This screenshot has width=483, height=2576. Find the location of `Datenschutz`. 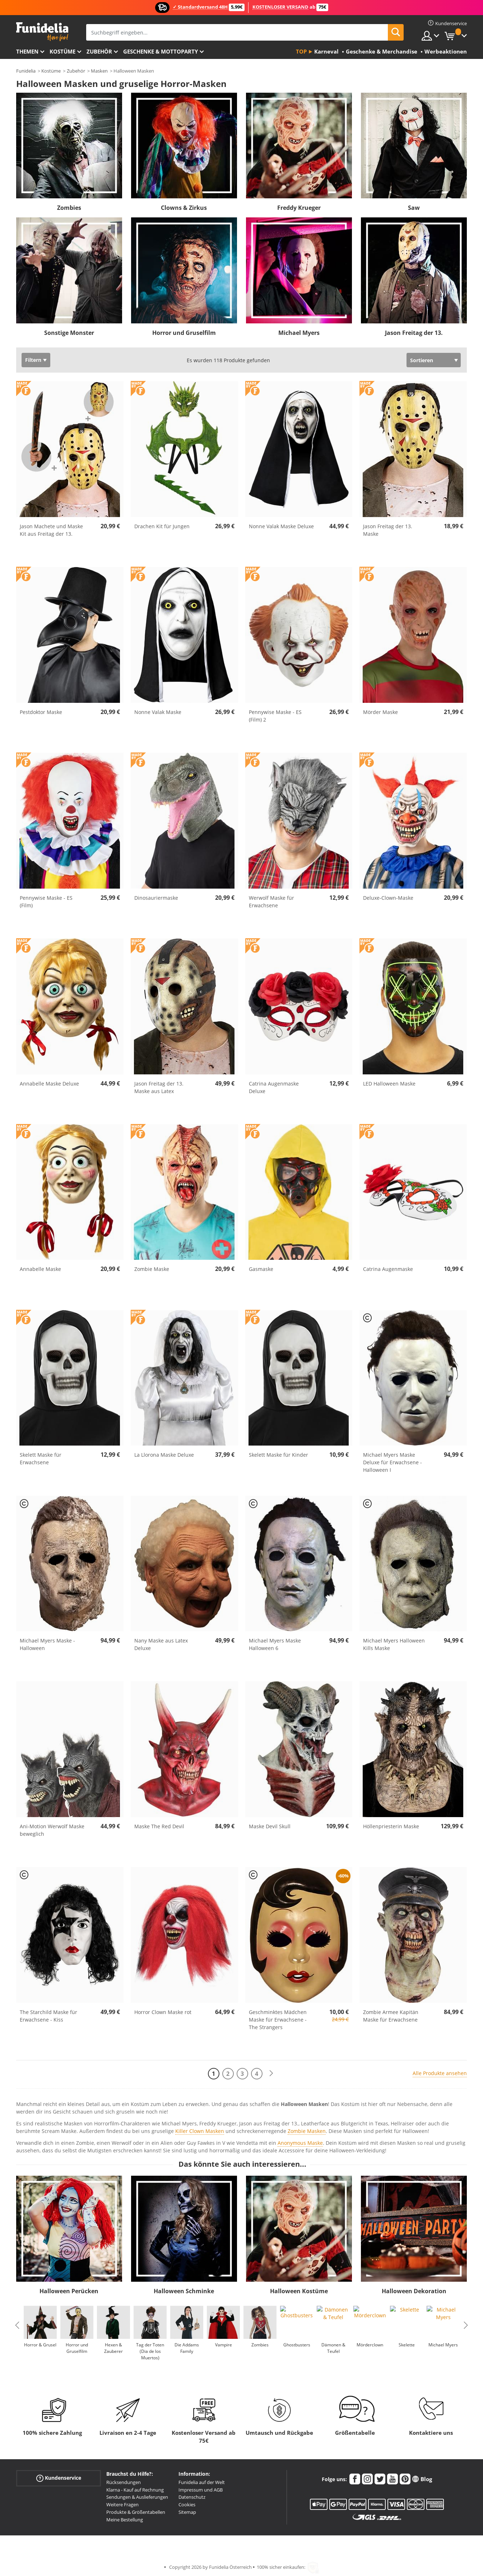

Datenschutz is located at coordinates (191, 2497).